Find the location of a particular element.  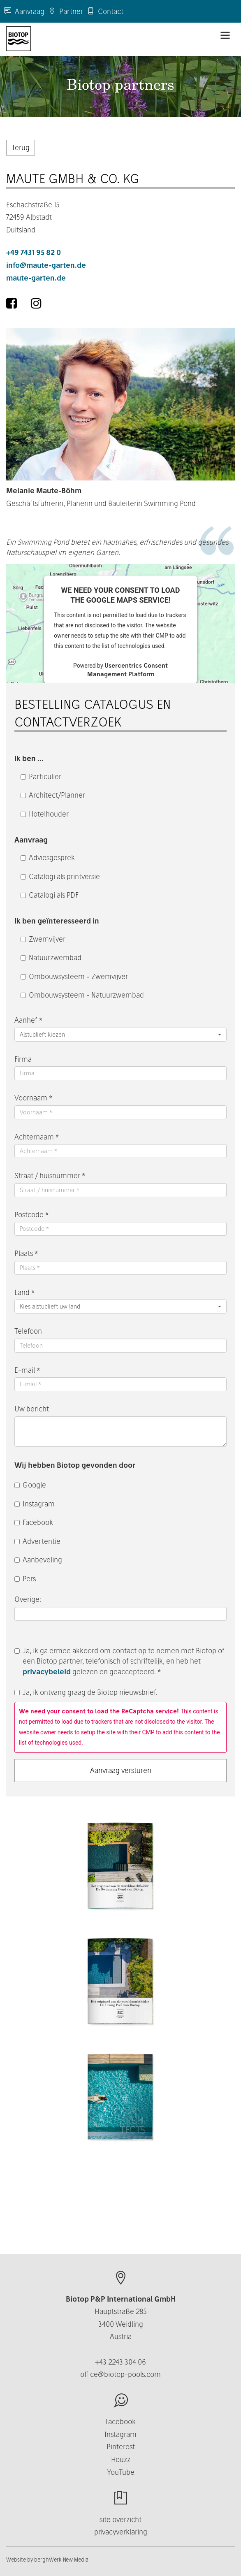

Adviesgesprek is located at coordinates (48, 857).